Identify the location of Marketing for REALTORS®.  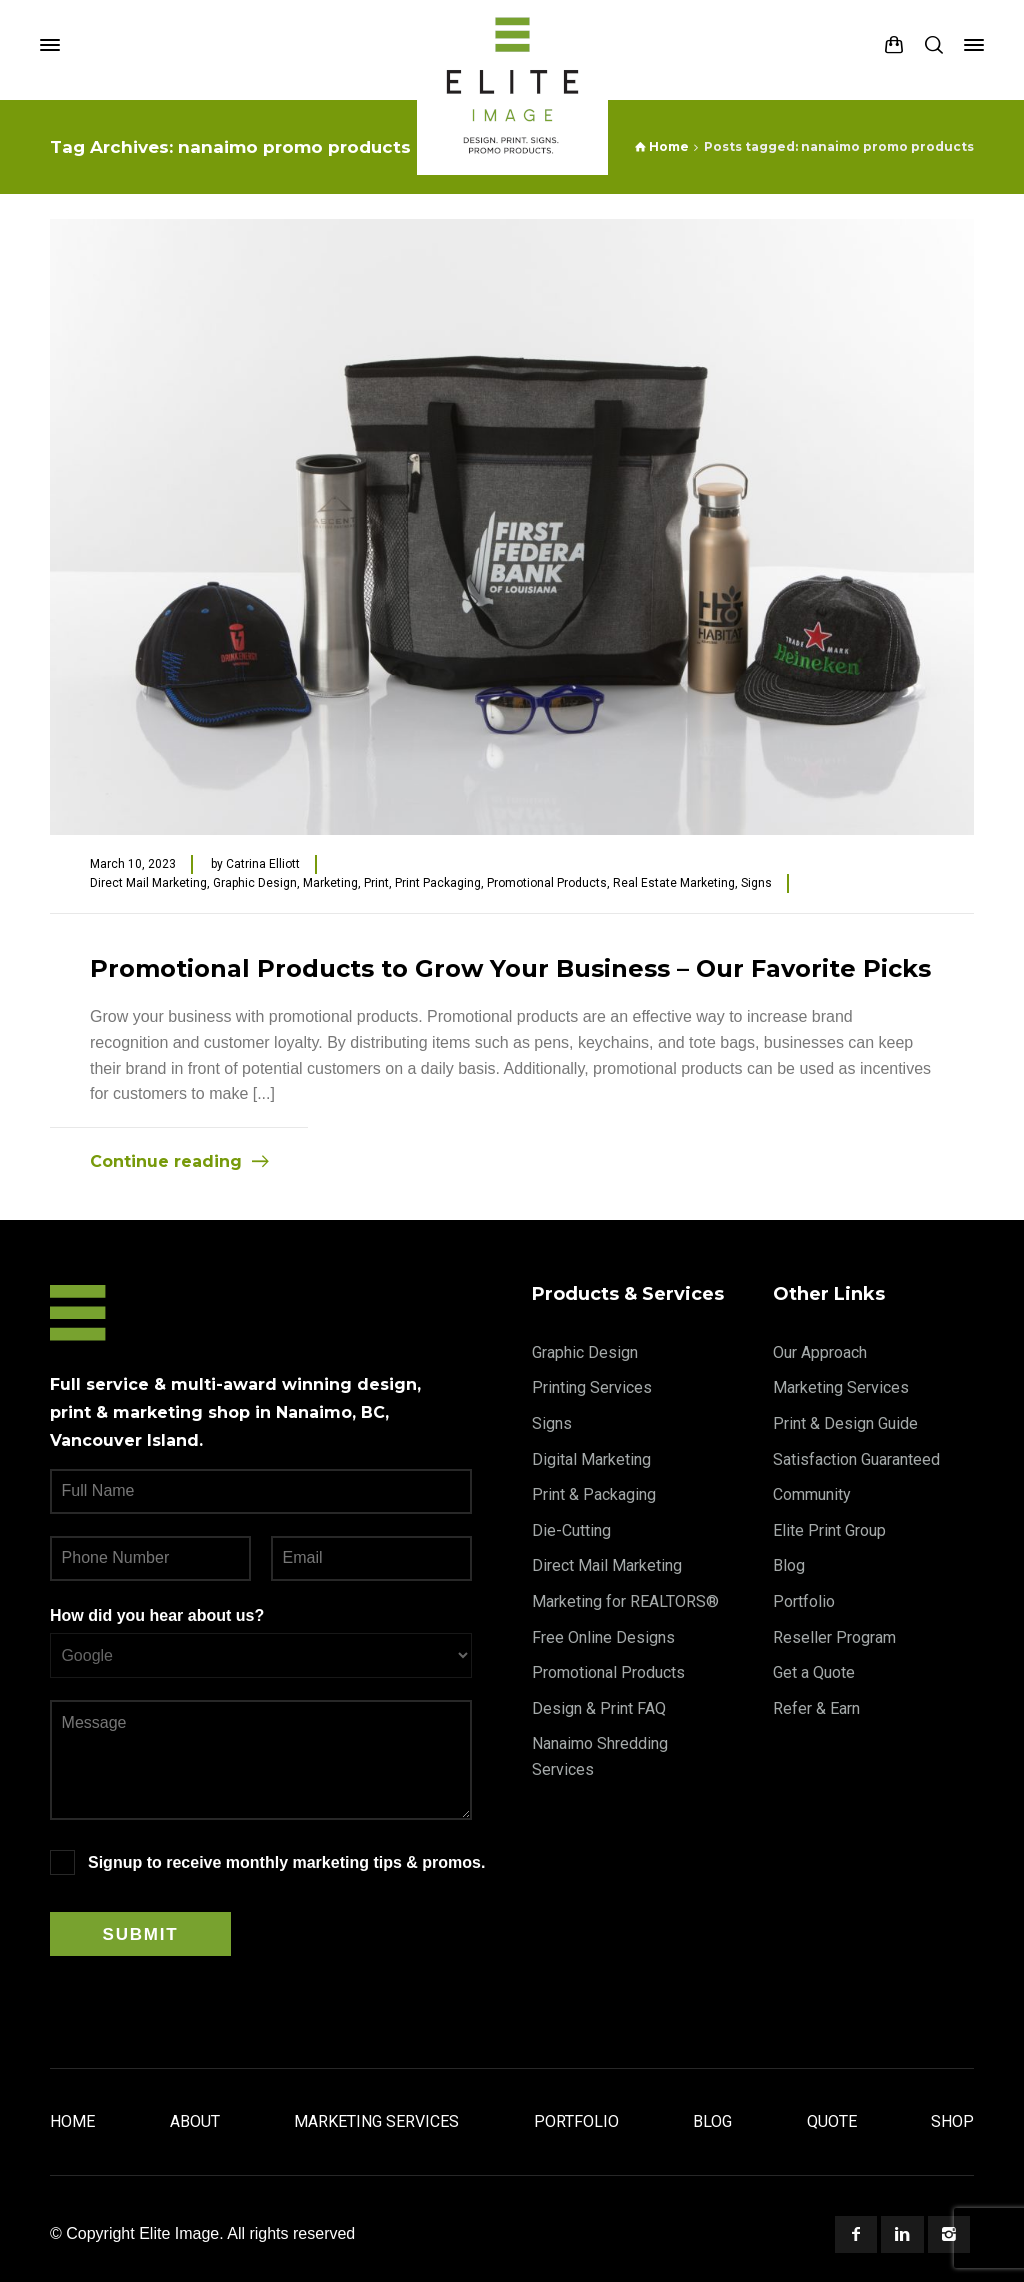
(625, 1601).